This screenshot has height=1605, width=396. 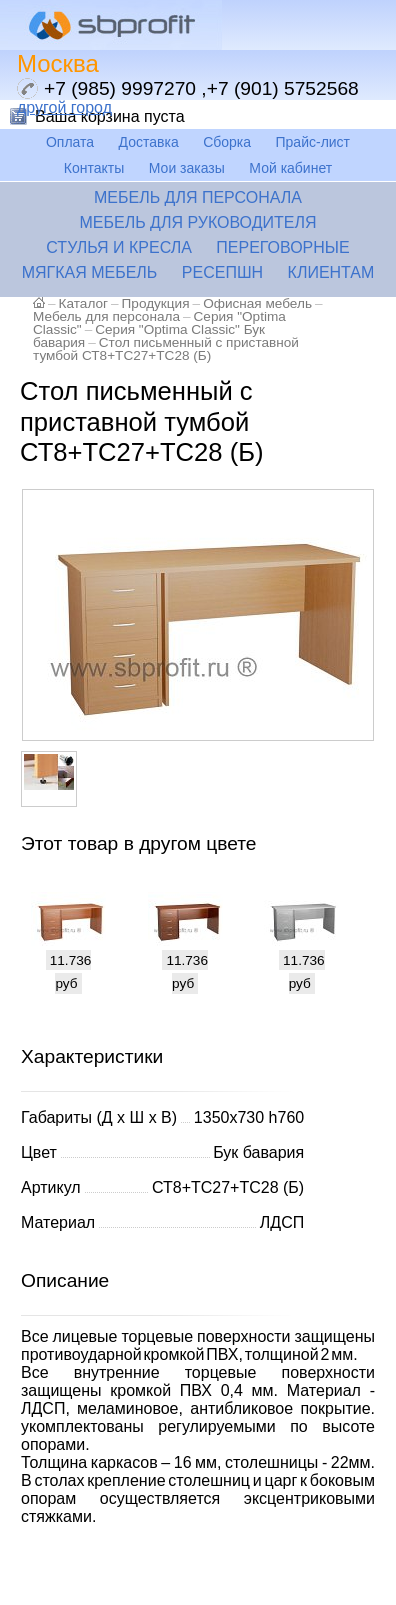 What do you see at coordinates (331, 272) in the screenshot?
I see `Клиентам` at bounding box center [331, 272].